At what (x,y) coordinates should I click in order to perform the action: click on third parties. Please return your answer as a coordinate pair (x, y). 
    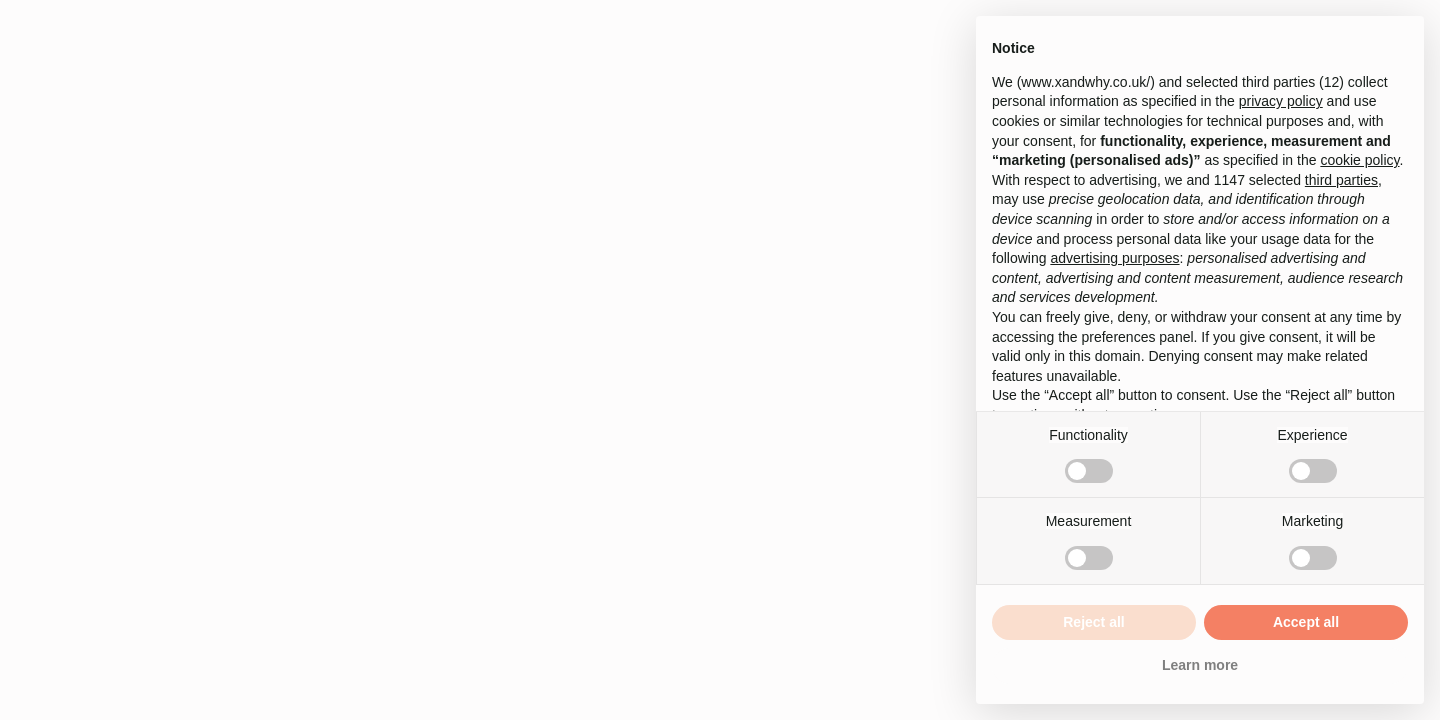
    Looking at the image, I should click on (1341, 180).